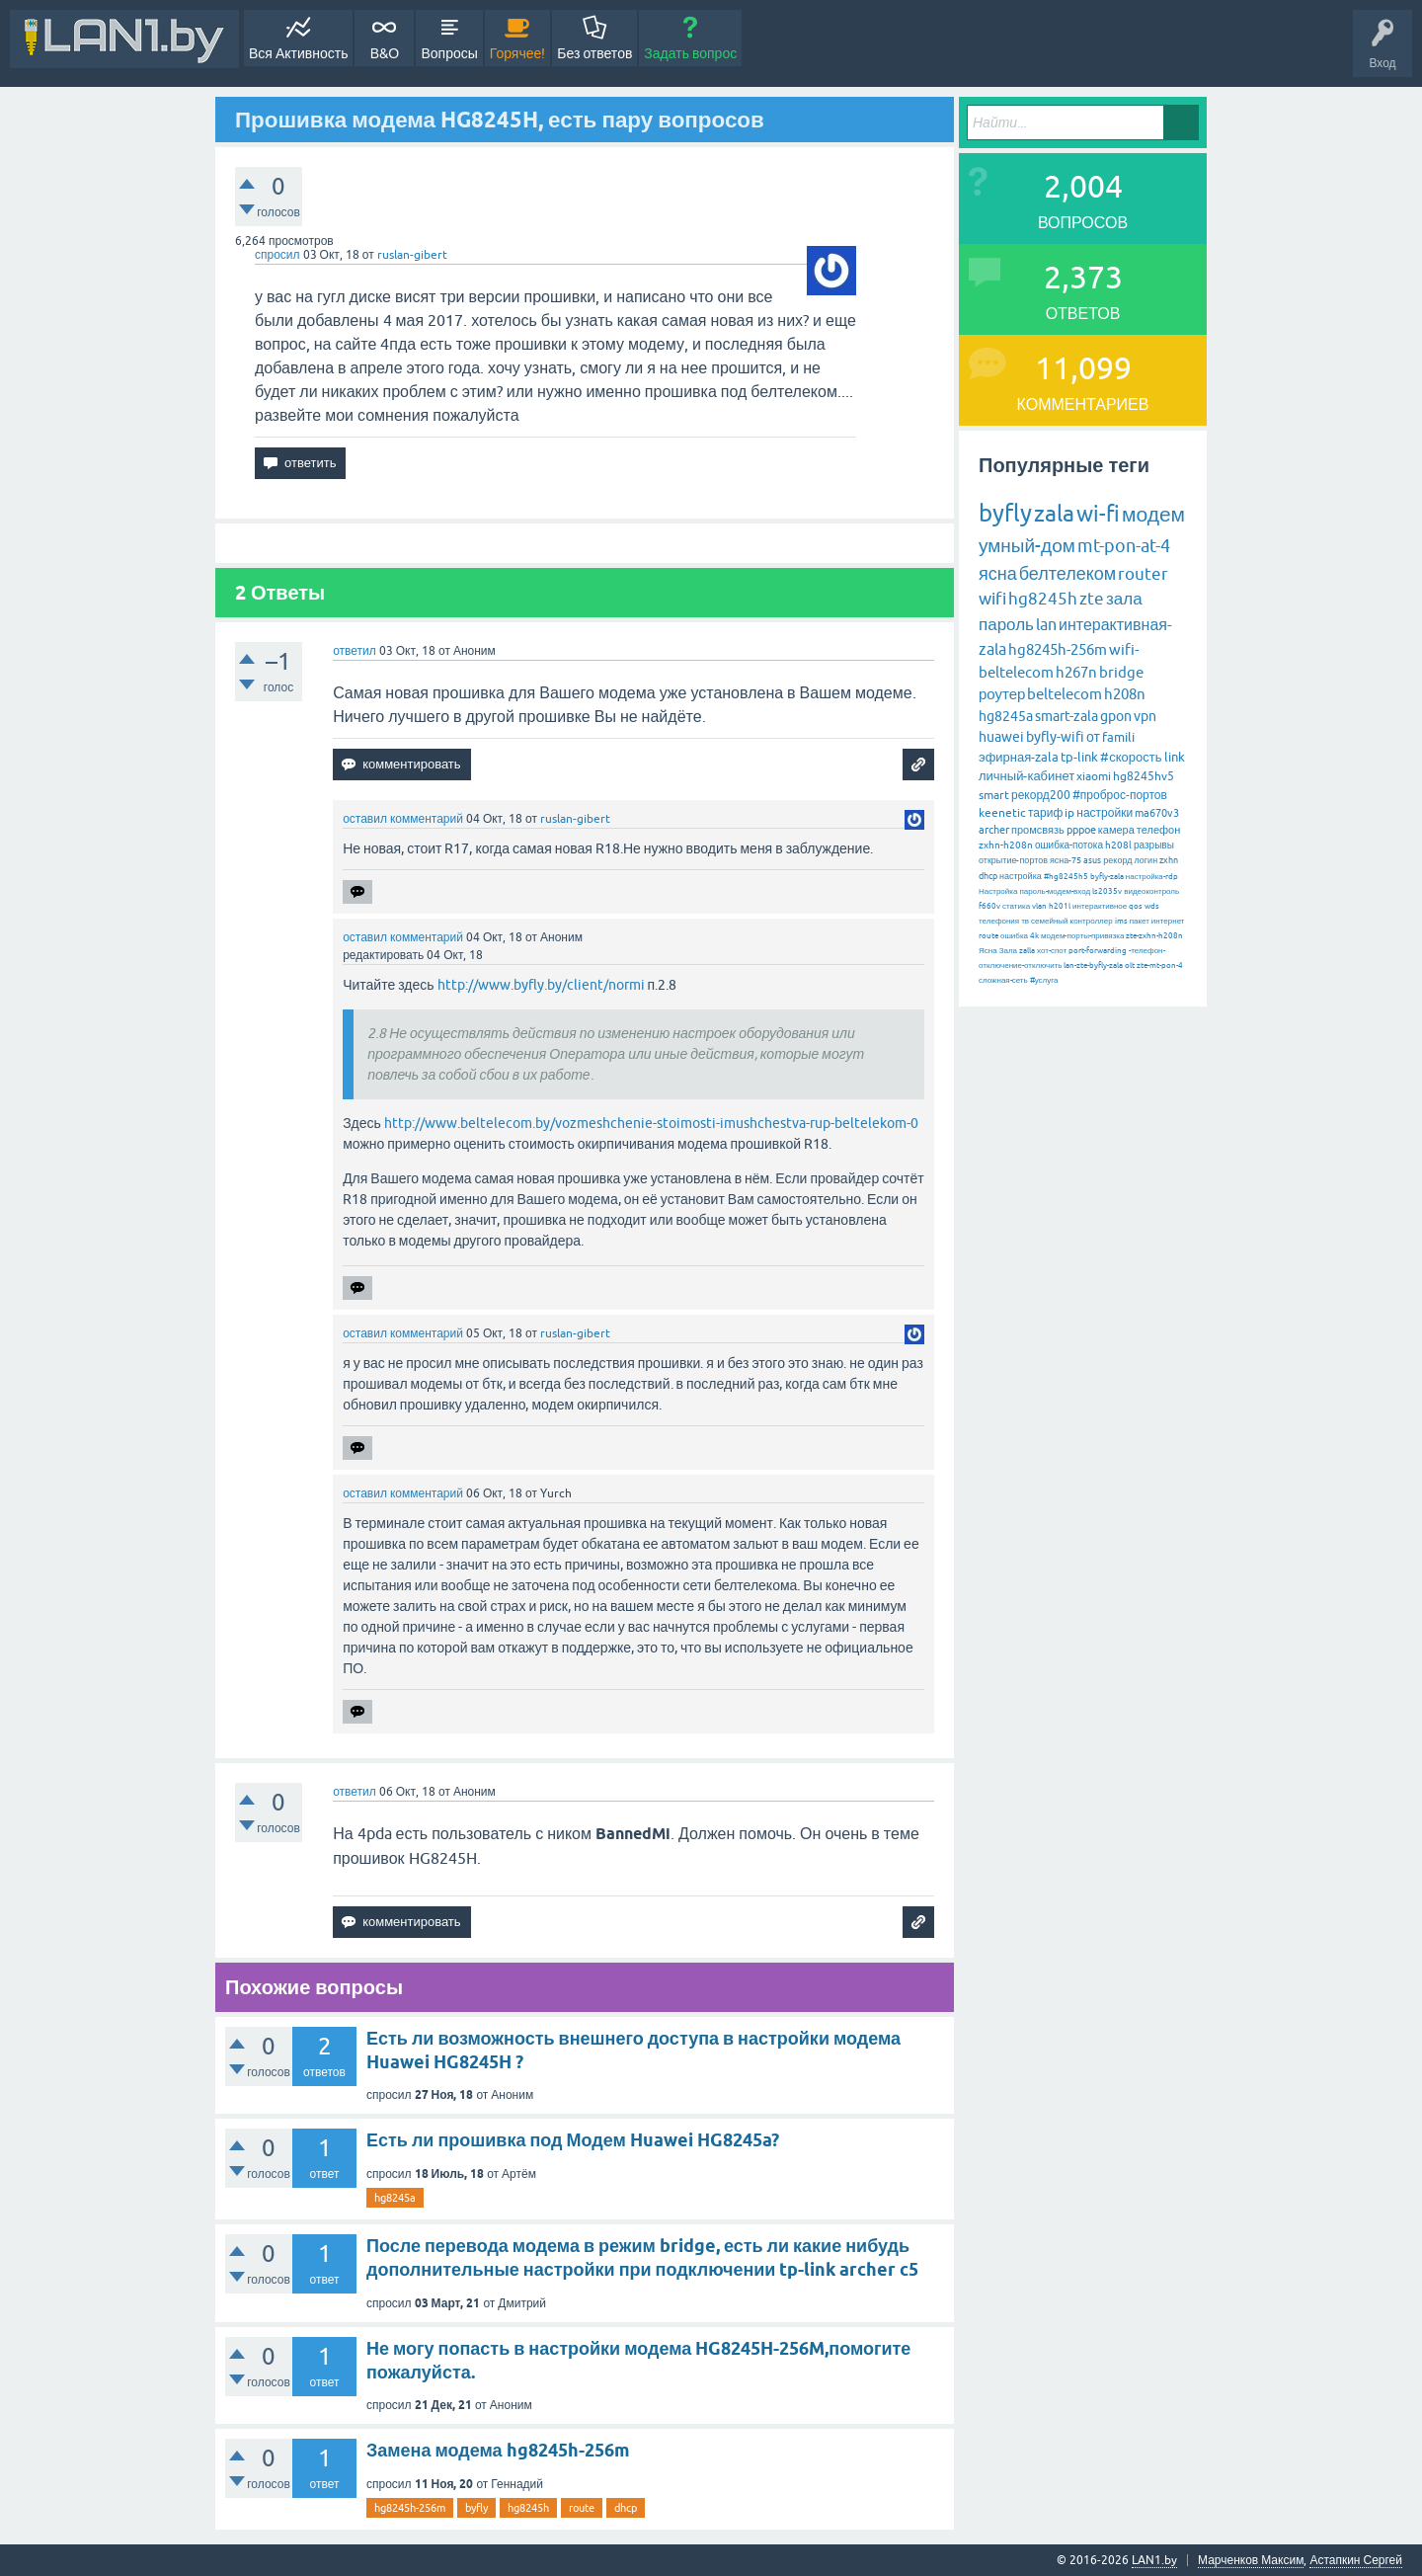 This screenshot has height=2576, width=1422. I want to click on белтелеком, so click(1067, 573).